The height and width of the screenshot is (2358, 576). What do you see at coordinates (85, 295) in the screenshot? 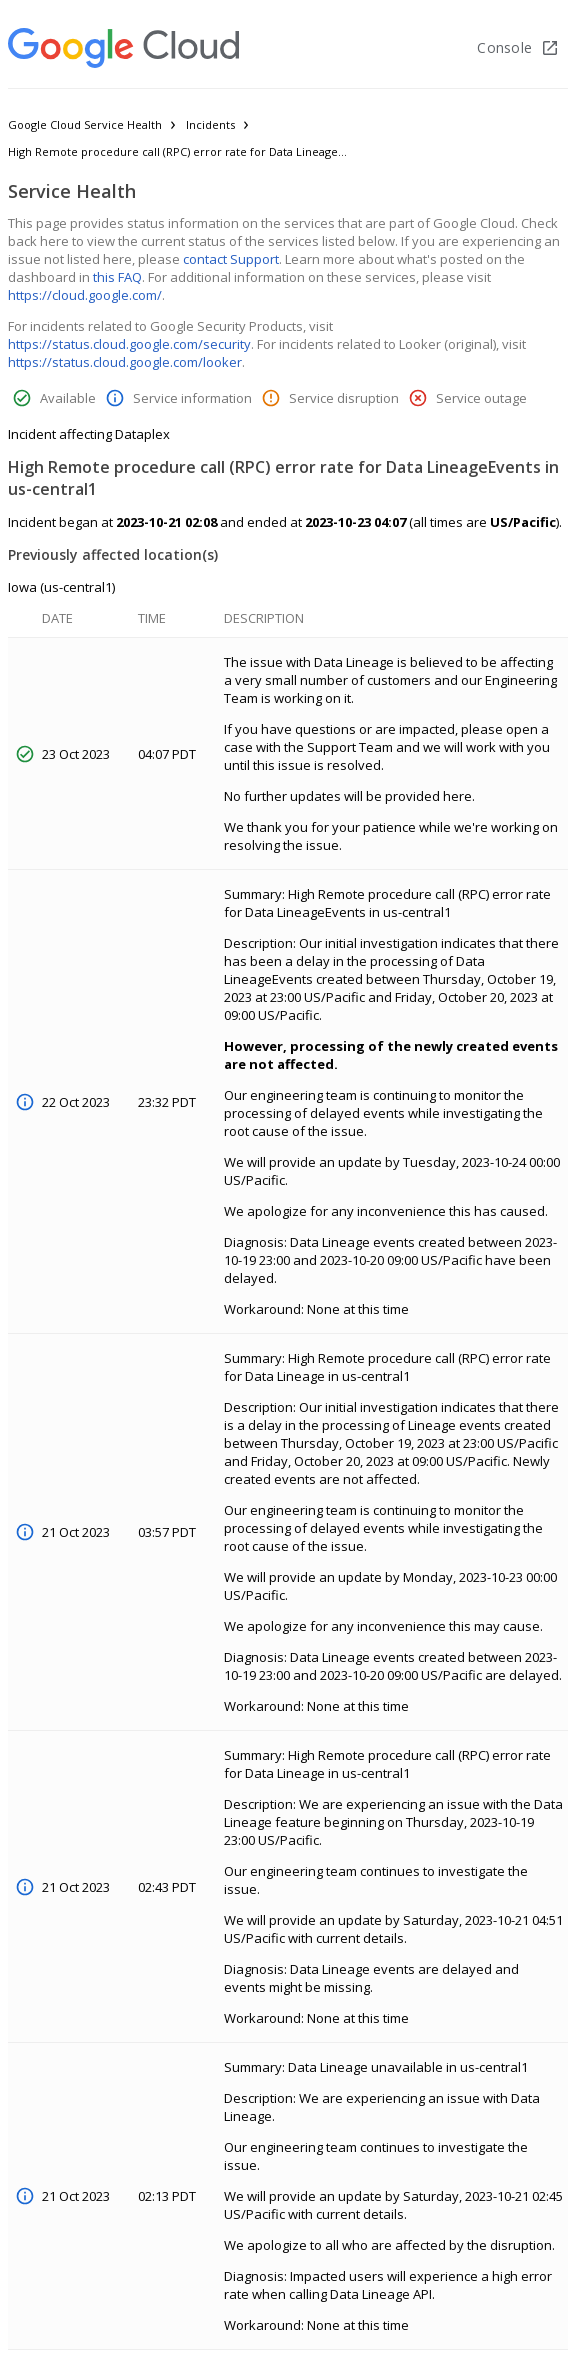
I see `https://cloud.google.com/` at bounding box center [85, 295].